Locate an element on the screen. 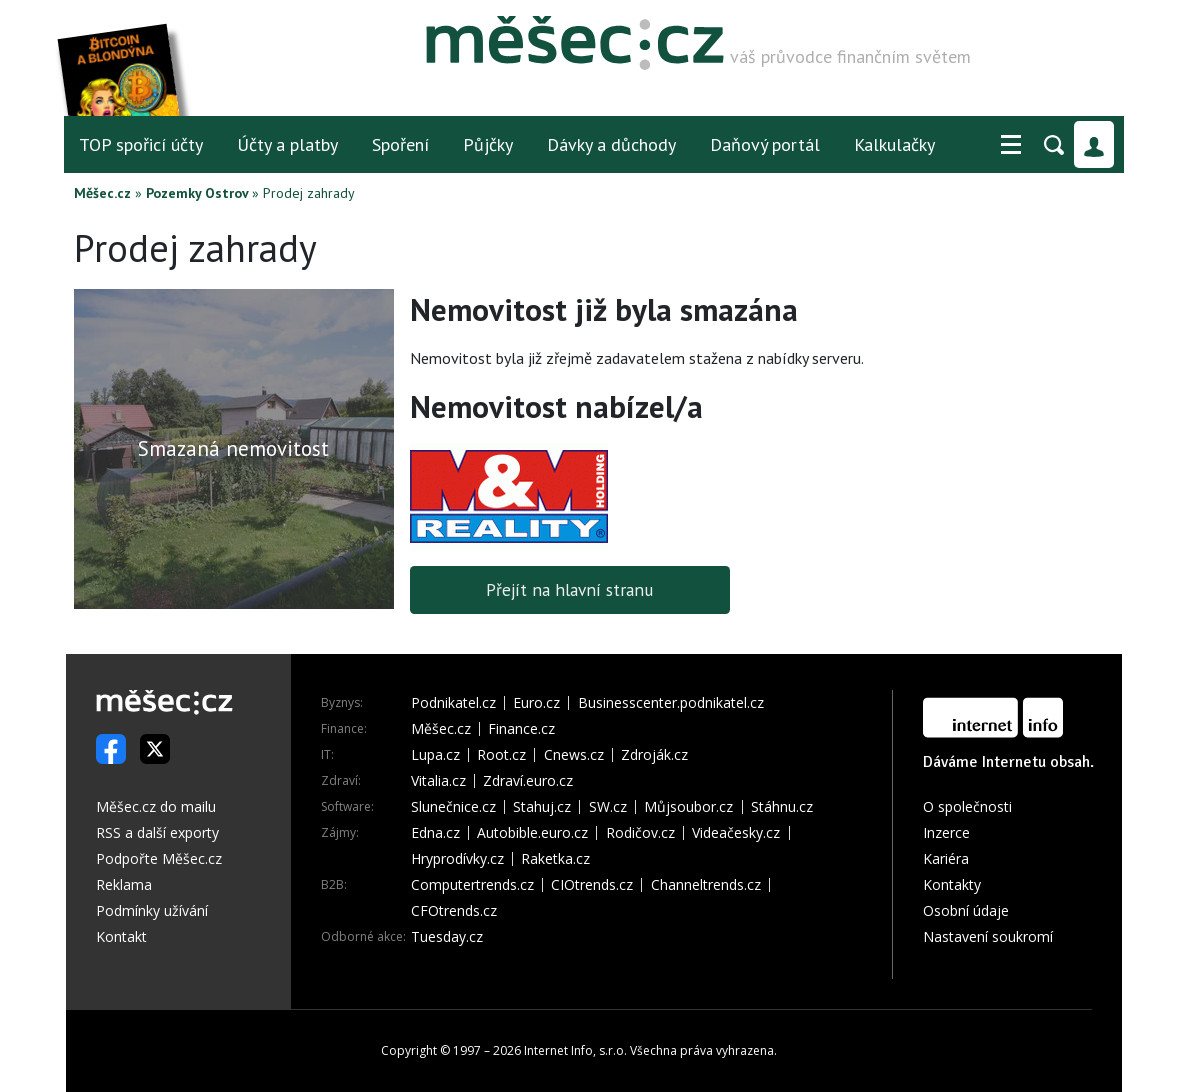  Účty a platby is located at coordinates (287, 144).